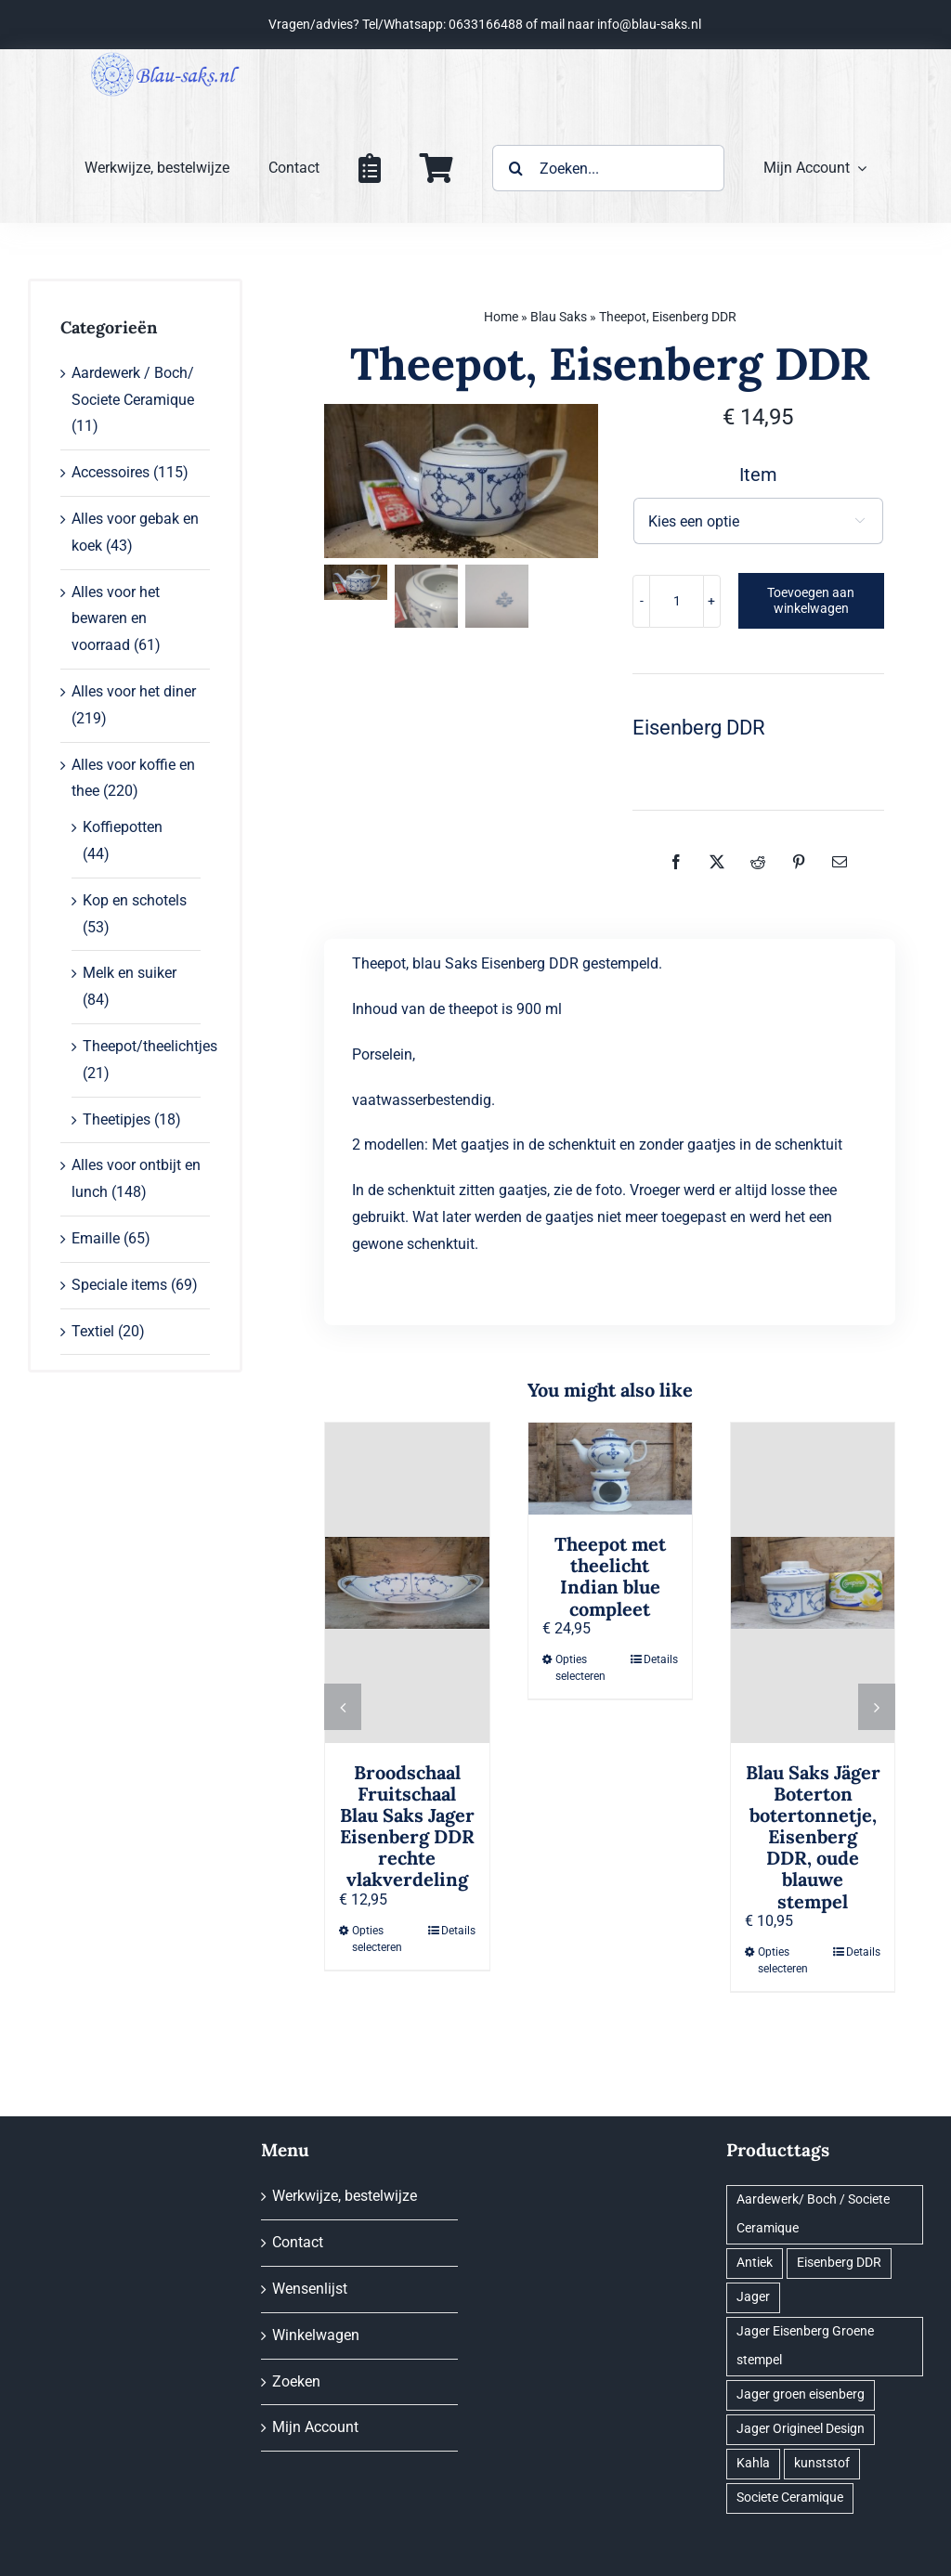 The image size is (951, 2576). Describe the element at coordinates (610, 1469) in the screenshot. I see `[Theepot met theelicht Indian blue compleet]` at that location.